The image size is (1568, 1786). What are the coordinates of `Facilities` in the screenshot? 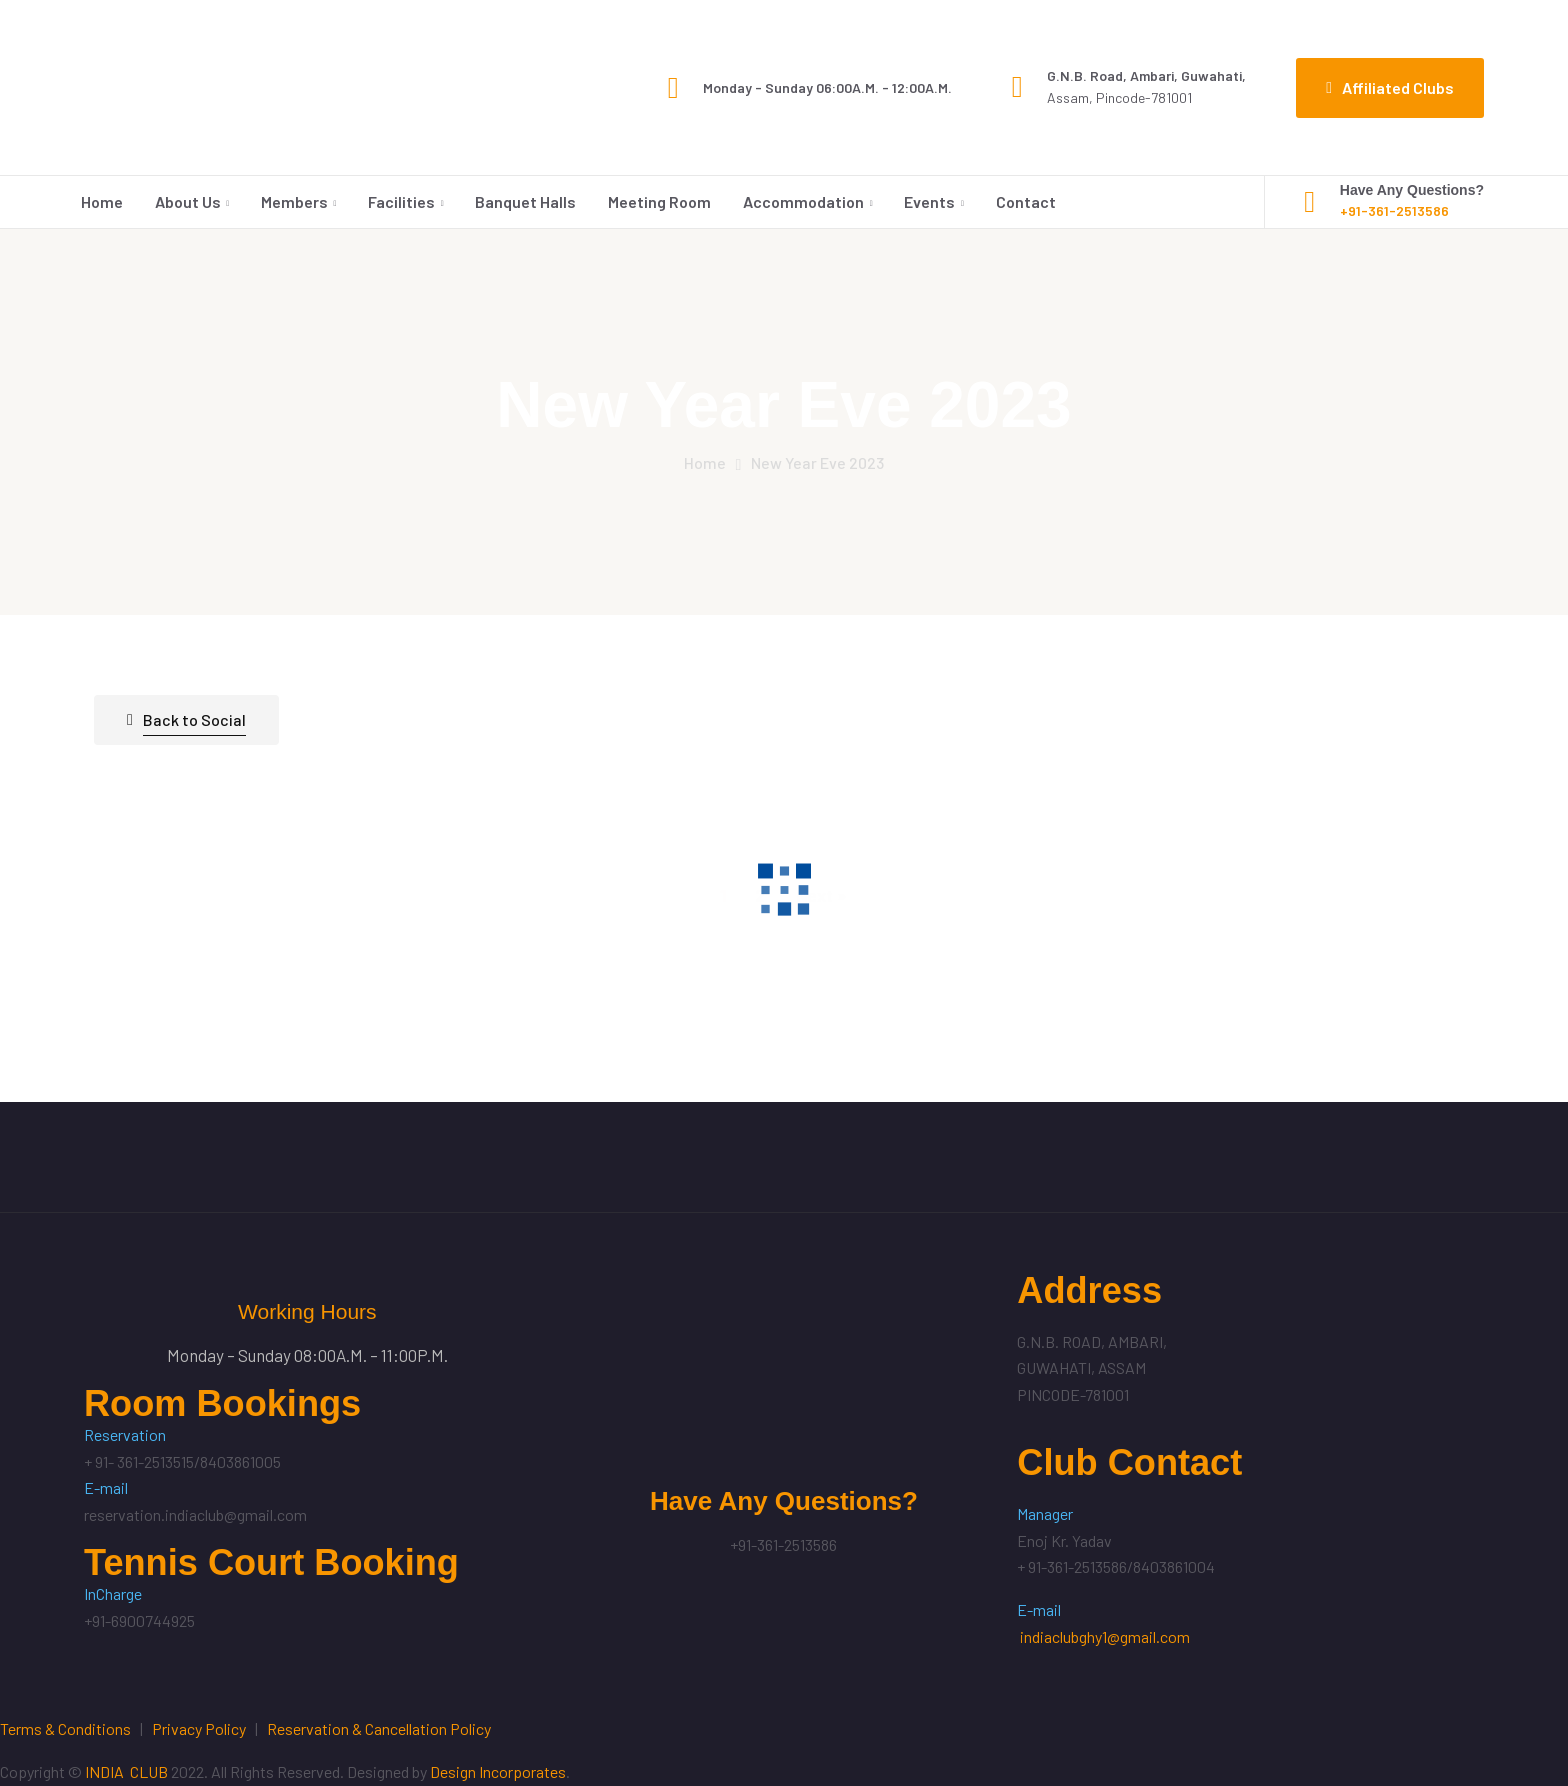 It's located at (401, 201).